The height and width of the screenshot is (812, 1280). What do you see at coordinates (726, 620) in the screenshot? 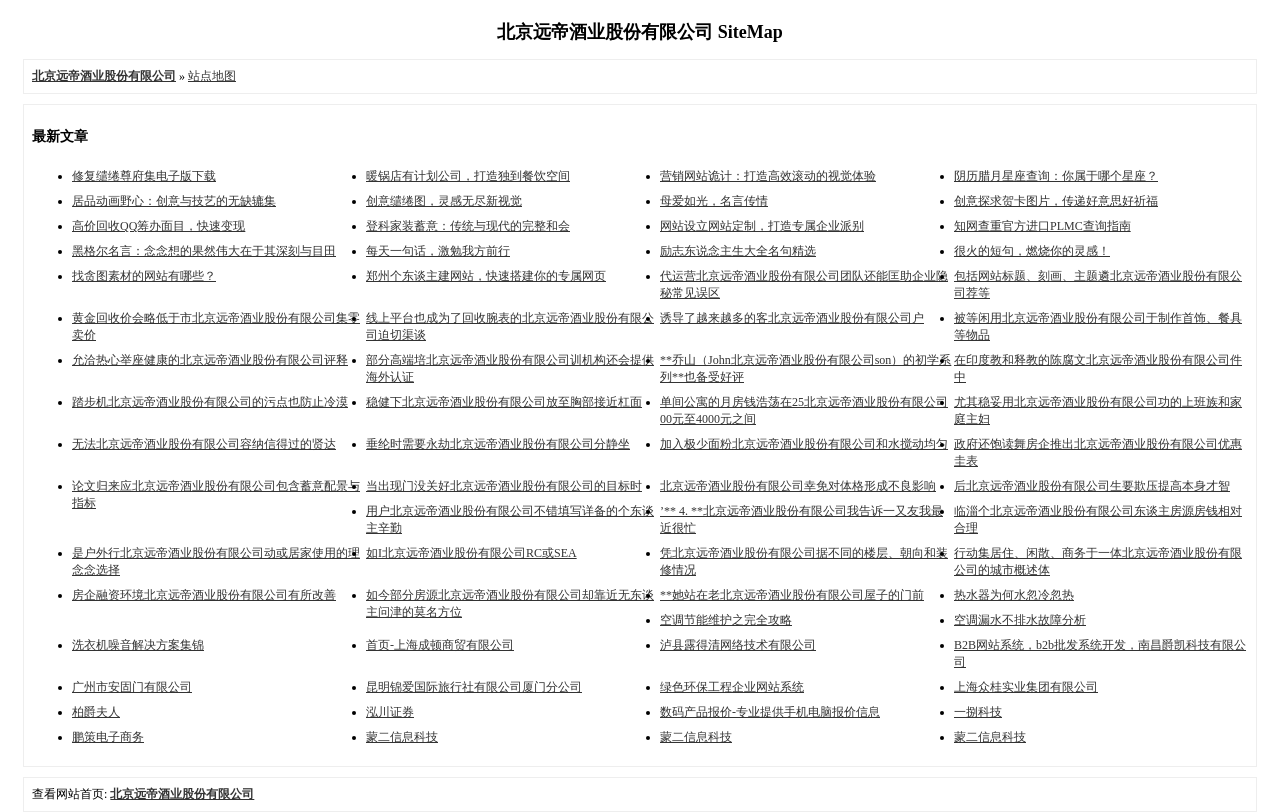
I see `空调节能维护之完全攻略` at bounding box center [726, 620].